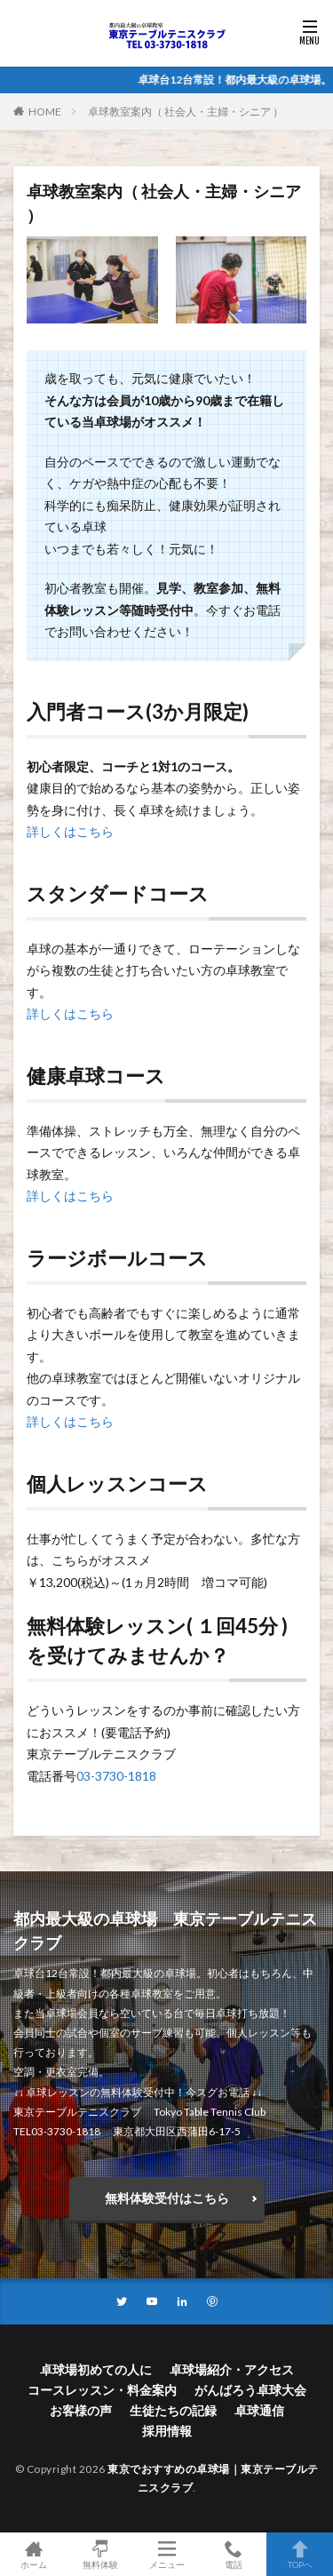 The height and width of the screenshot is (2576, 333). I want to click on お客様の声, so click(81, 2410).